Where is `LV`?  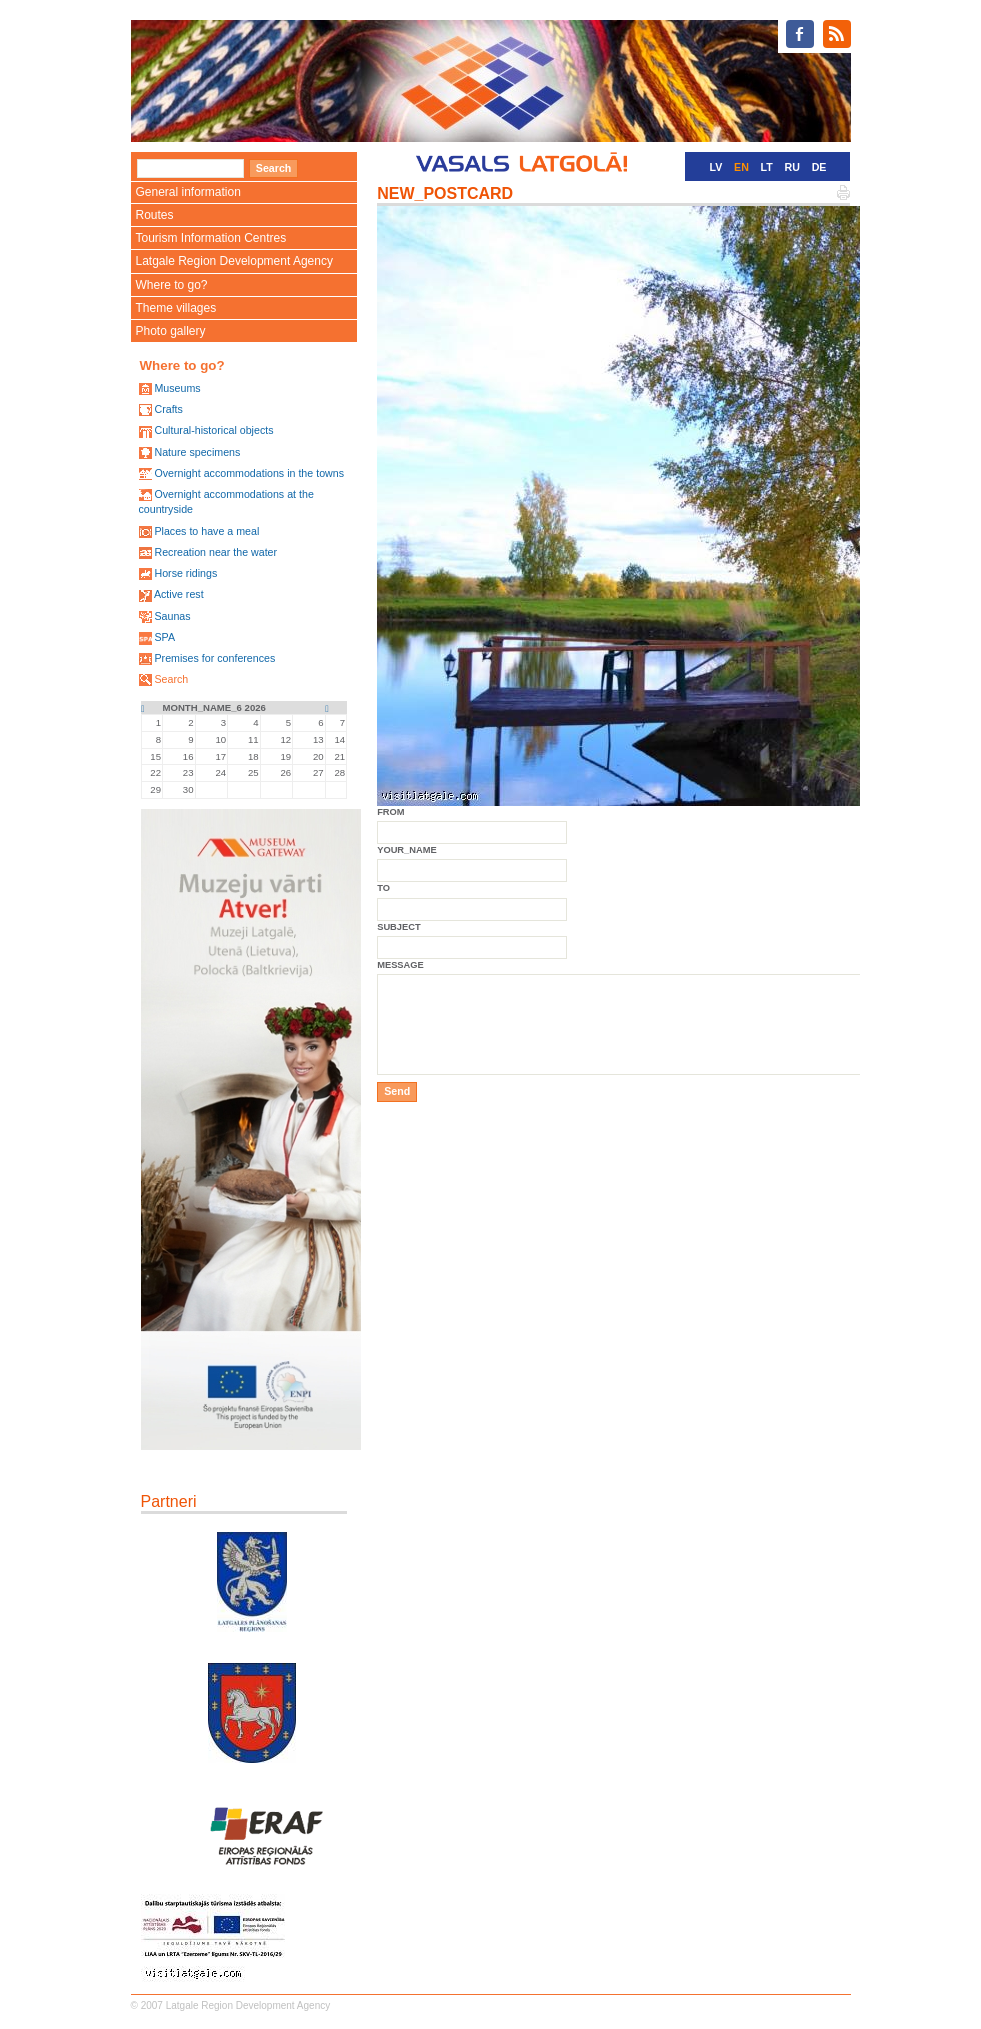 LV is located at coordinates (716, 167).